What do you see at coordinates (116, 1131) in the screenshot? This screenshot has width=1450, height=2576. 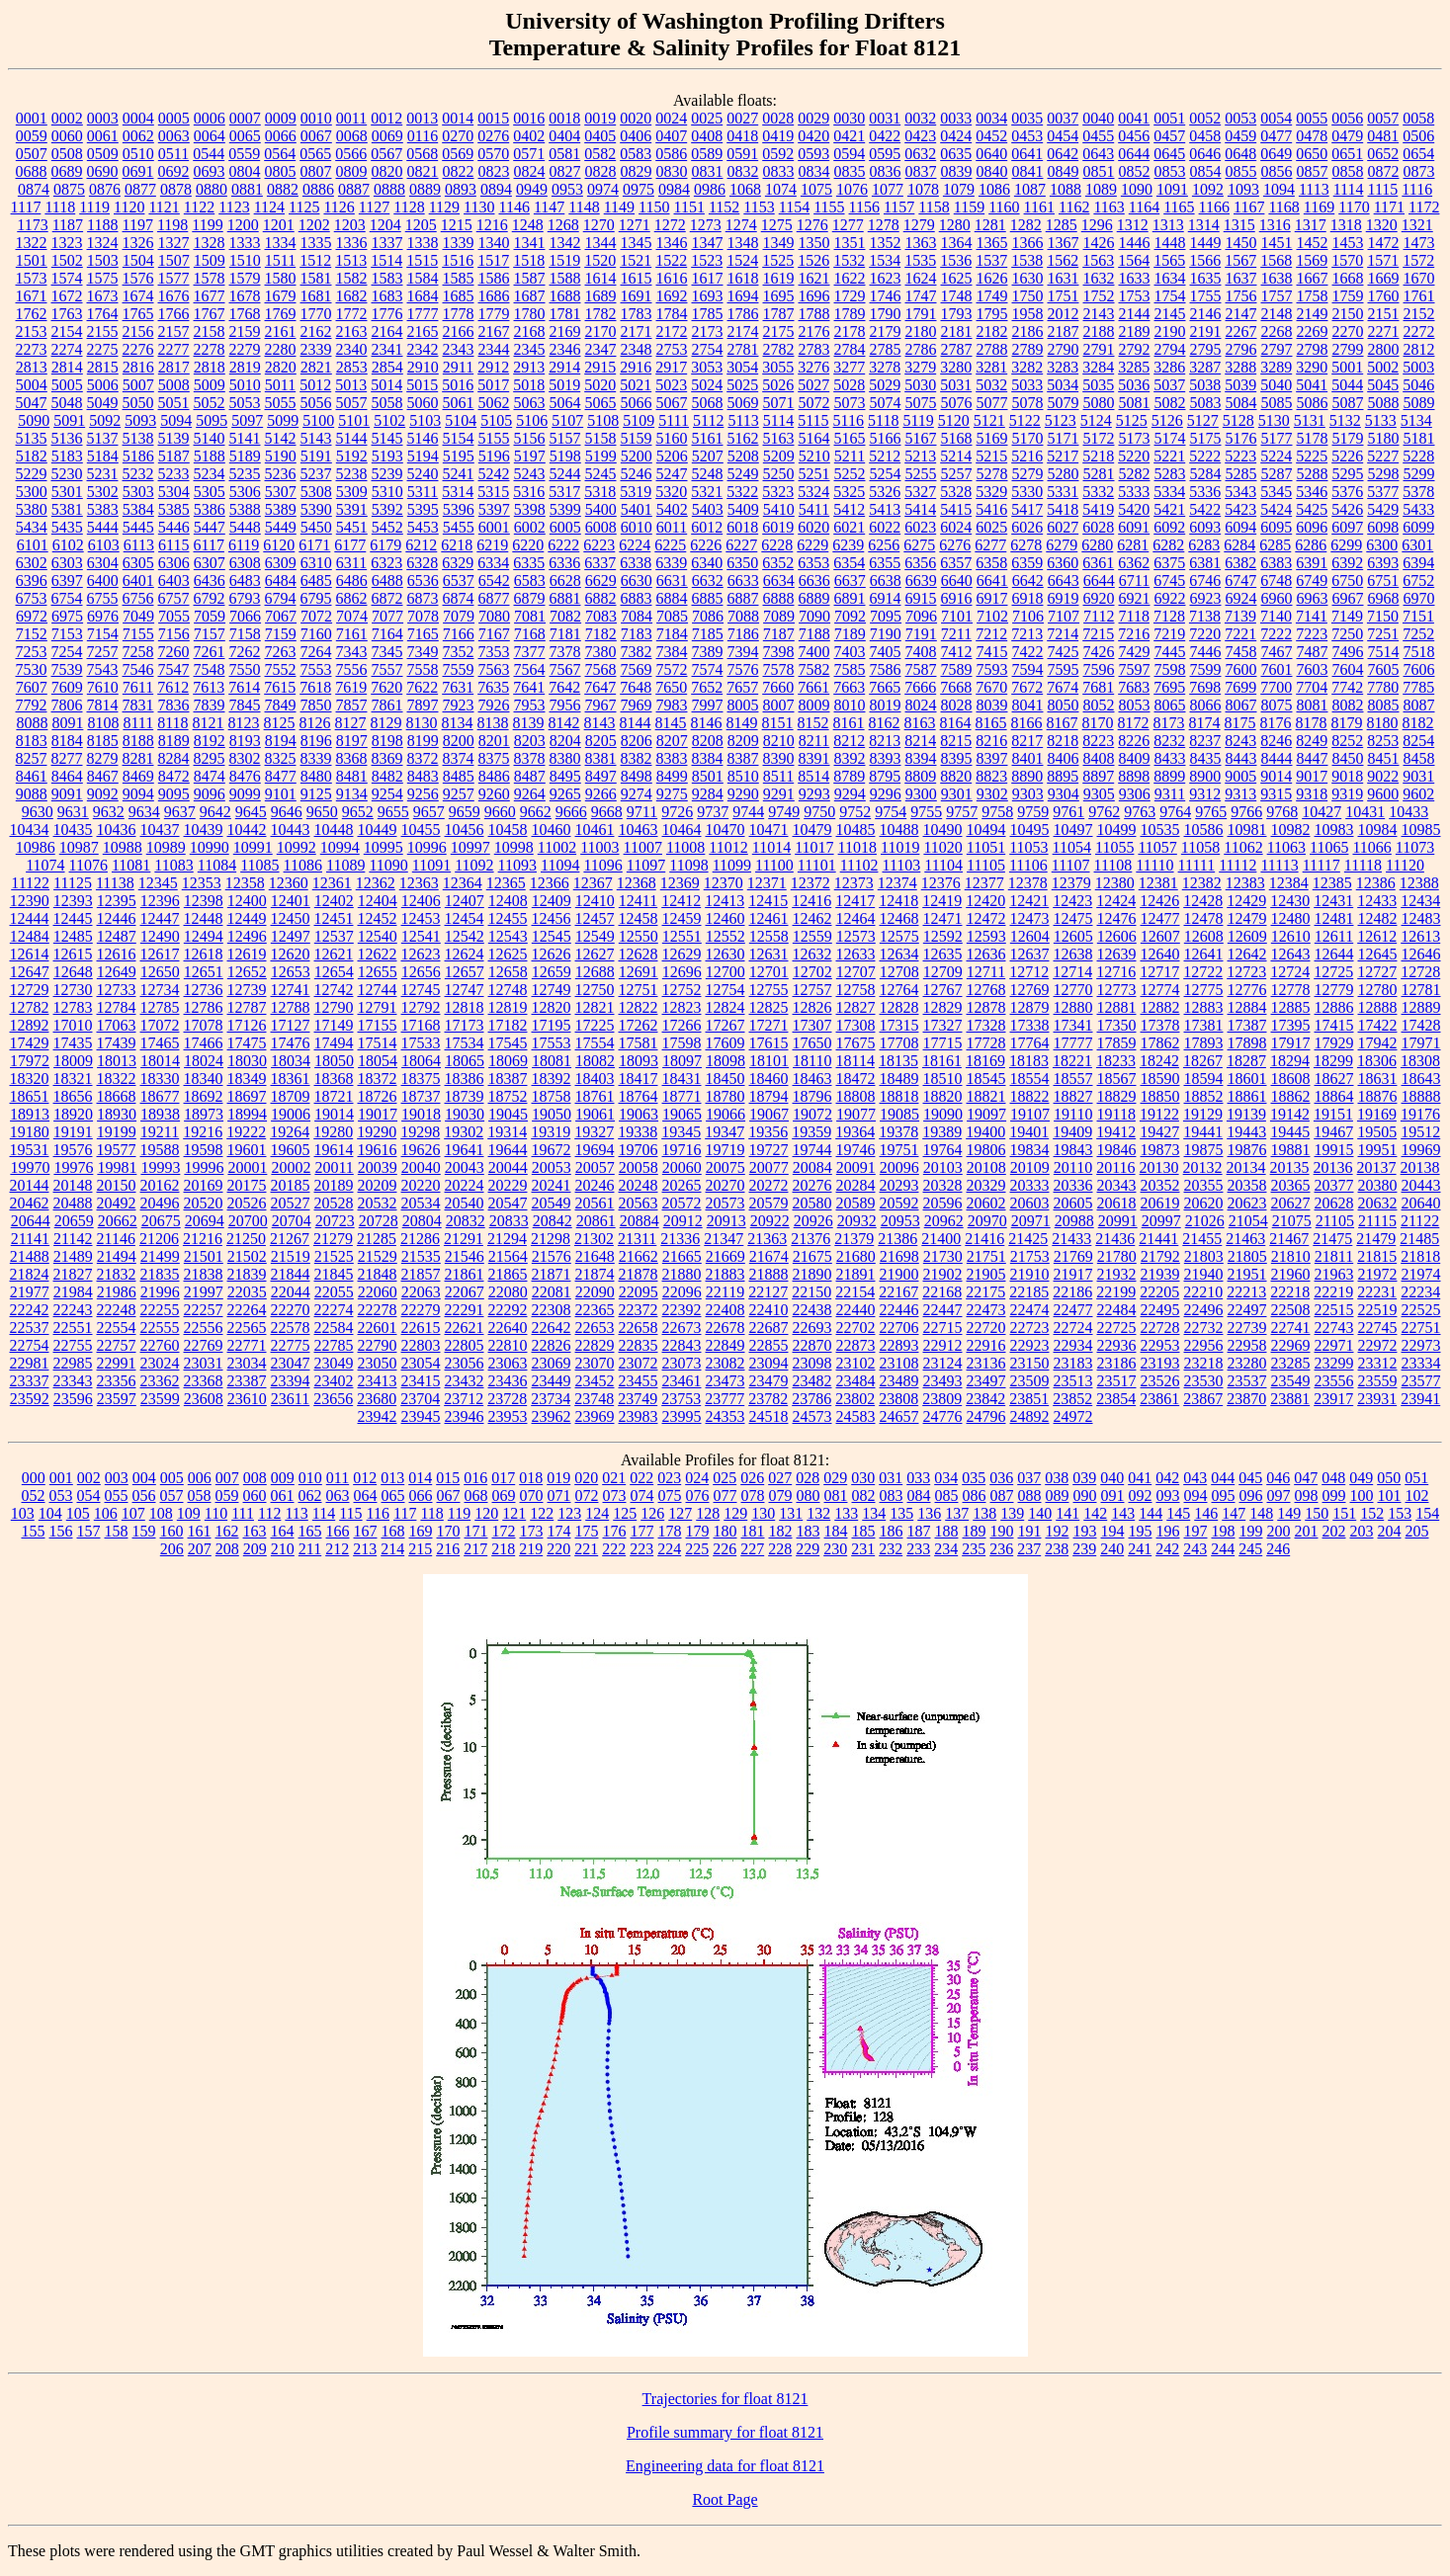 I see `19199` at bounding box center [116, 1131].